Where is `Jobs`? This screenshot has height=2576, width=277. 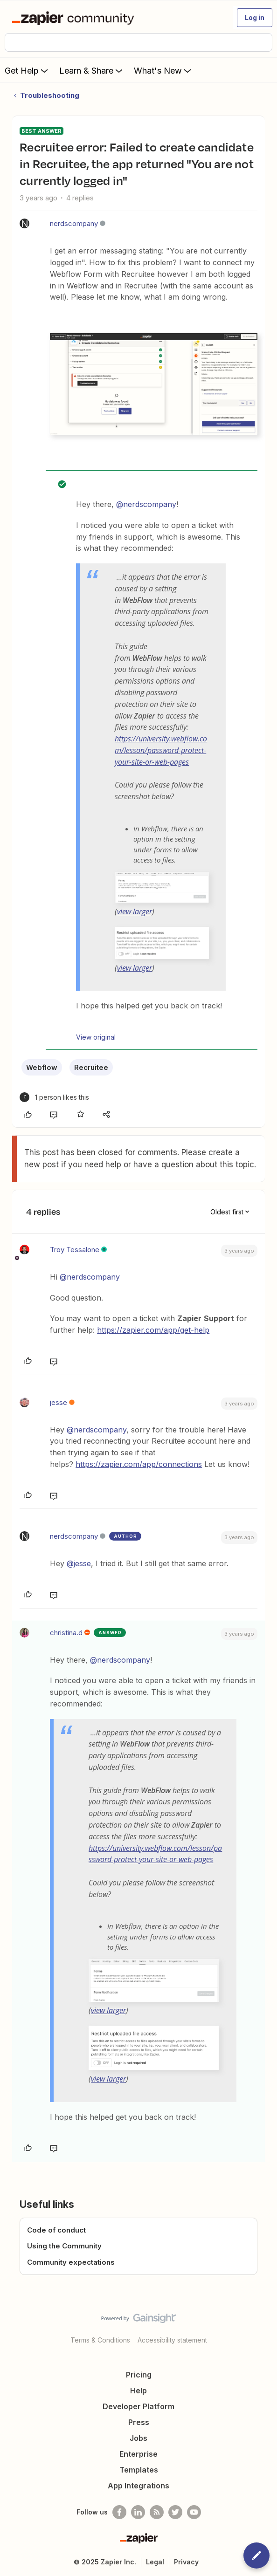
Jobs is located at coordinates (138, 2438).